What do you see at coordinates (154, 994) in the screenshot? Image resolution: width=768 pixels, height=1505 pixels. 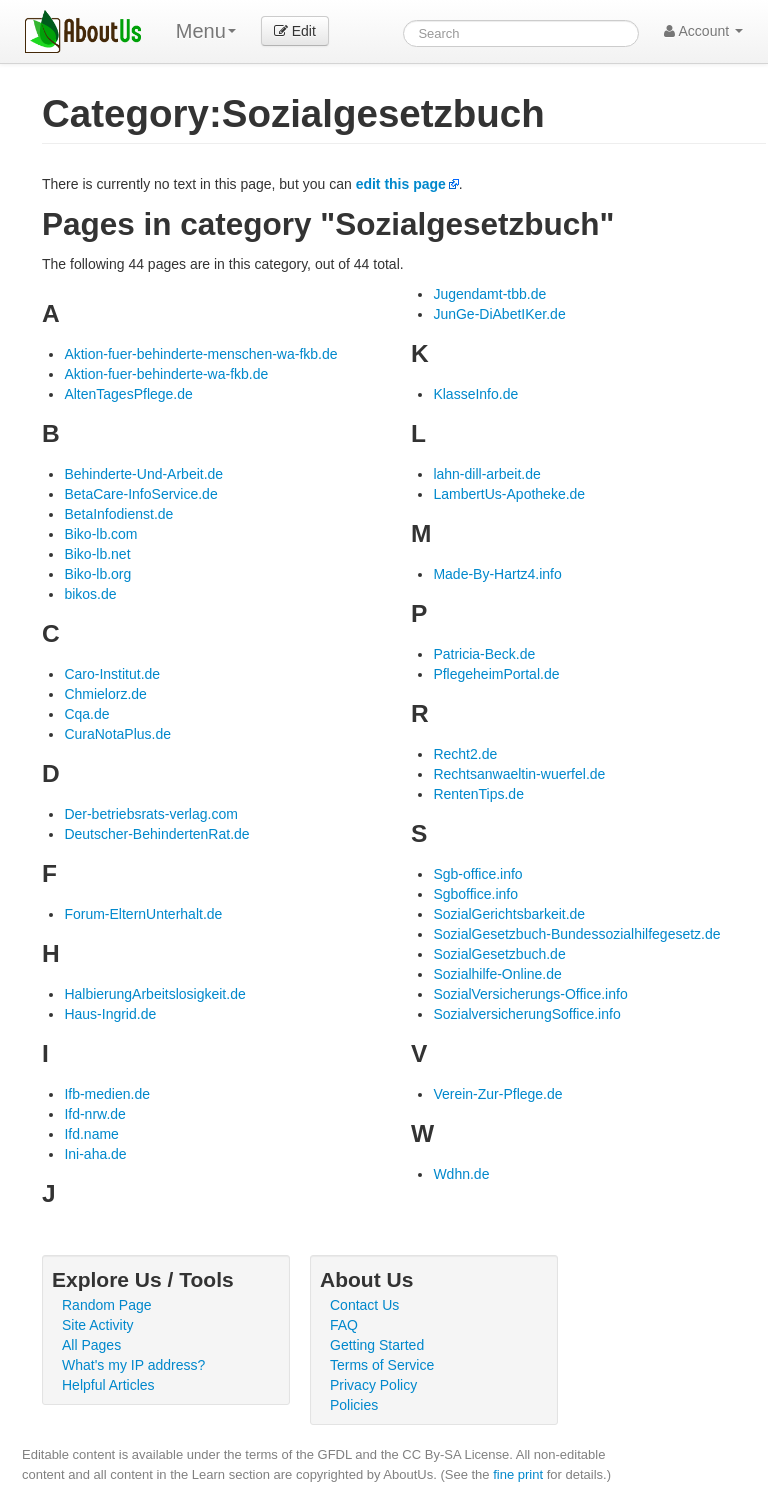 I see `HalbierungArbeitslosigkeit.de` at bounding box center [154, 994].